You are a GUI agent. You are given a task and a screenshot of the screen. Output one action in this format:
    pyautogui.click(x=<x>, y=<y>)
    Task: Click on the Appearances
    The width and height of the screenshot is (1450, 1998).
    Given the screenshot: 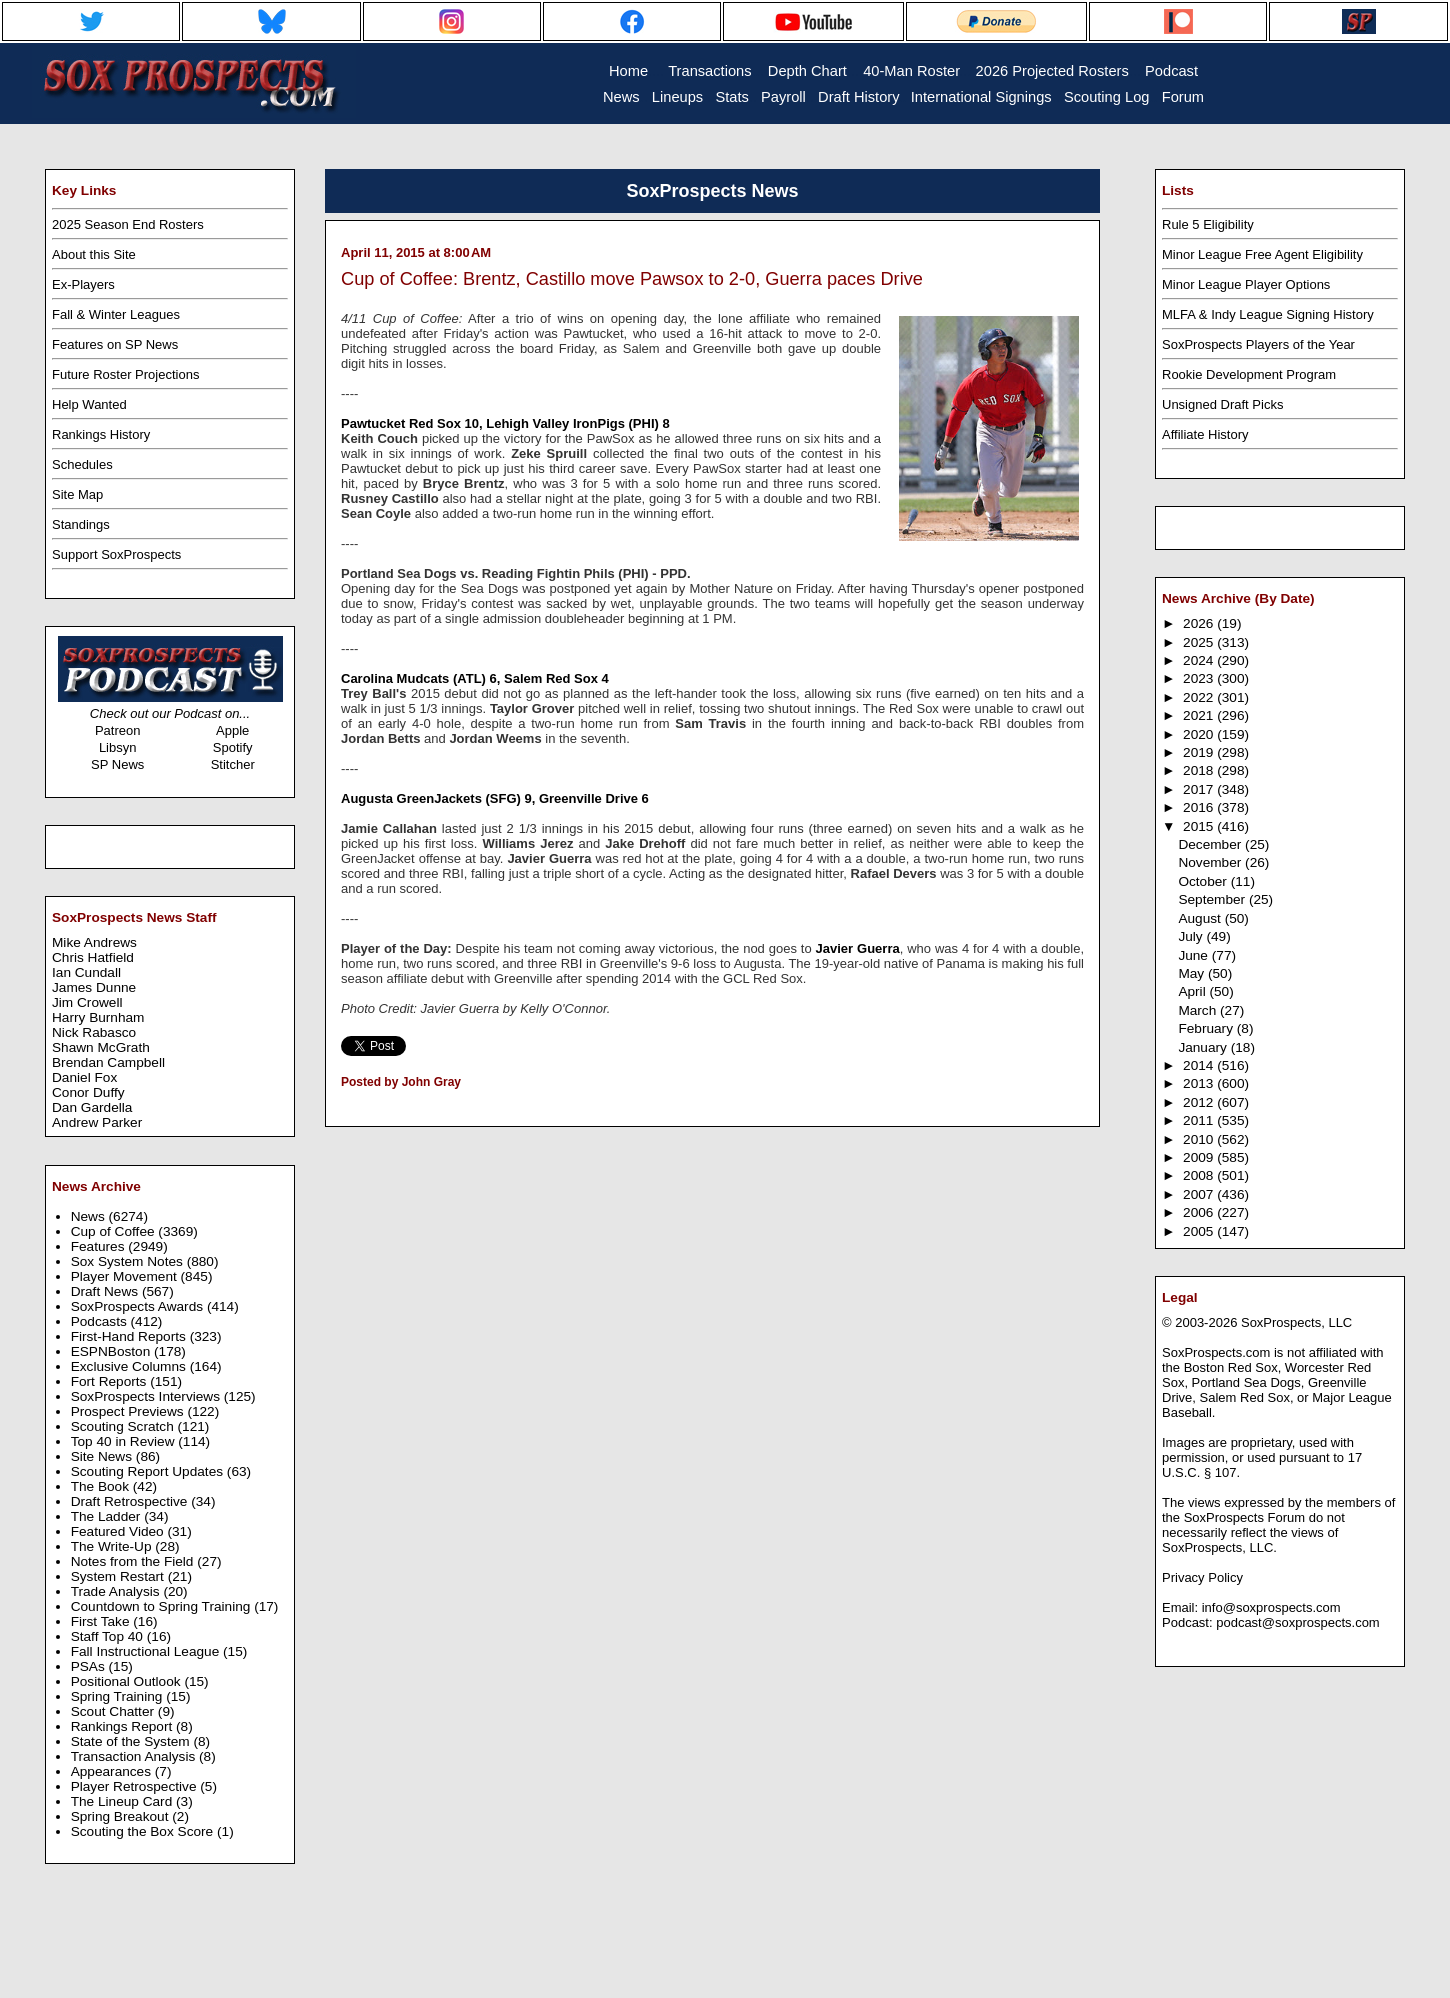 What is the action you would take?
    pyautogui.click(x=113, y=1771)
    